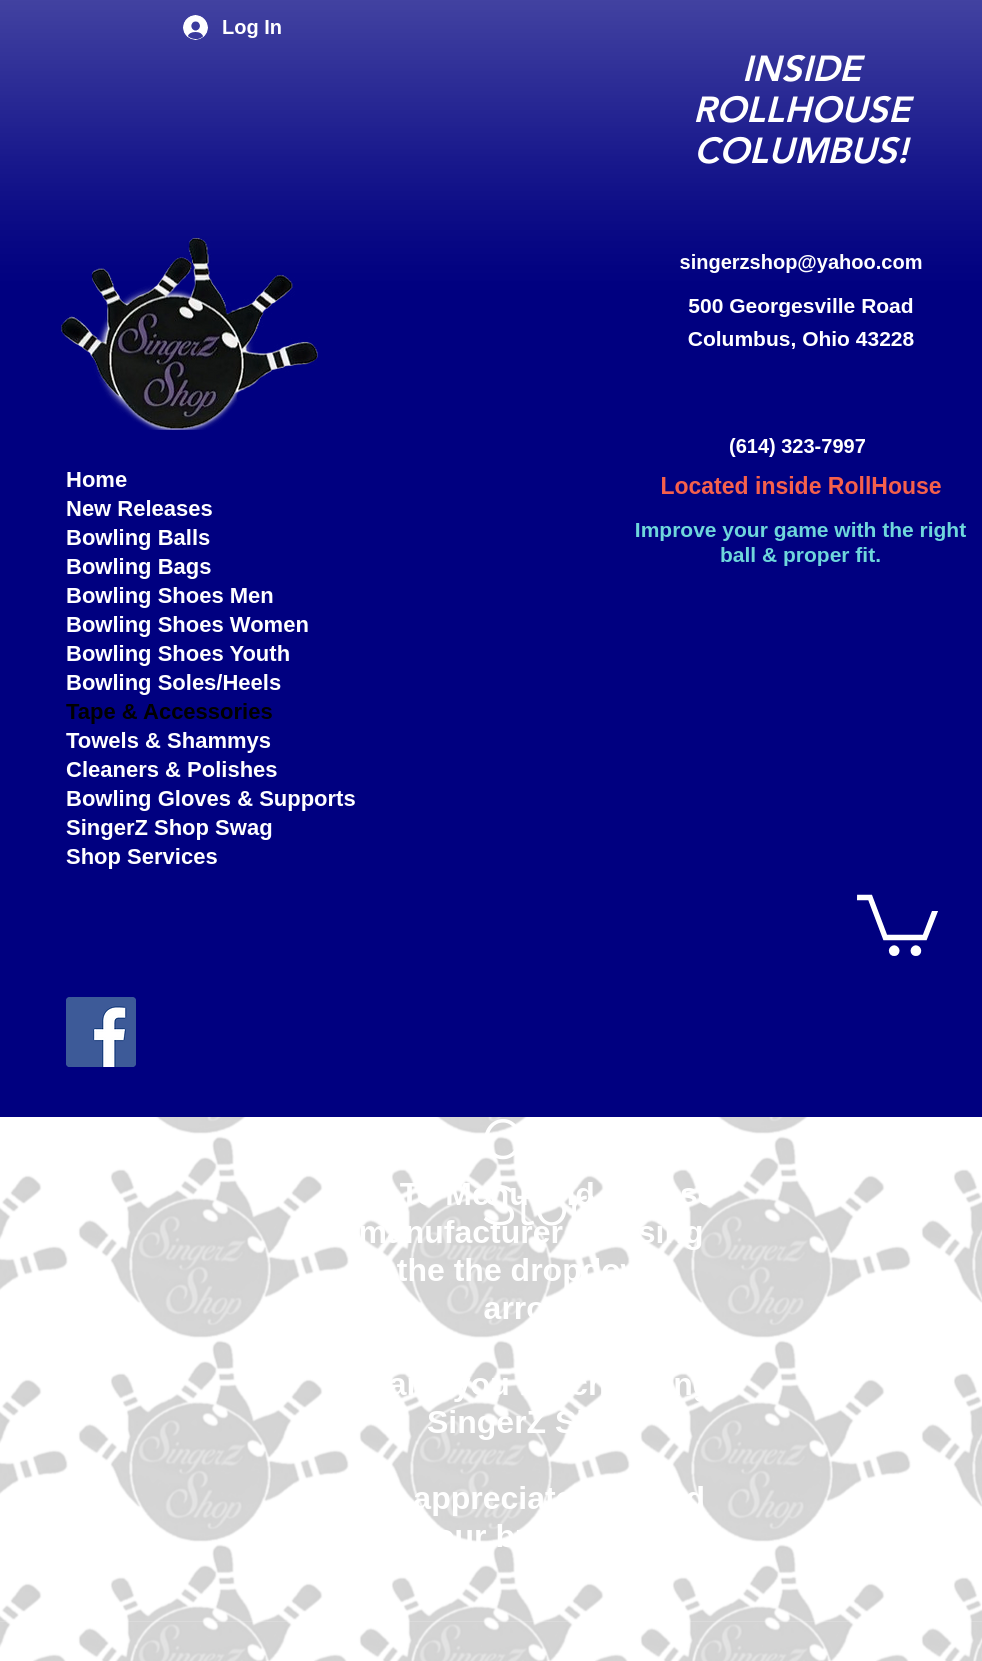 The image size is (982, 1661). Describe the element at coordinates (897, 922) in the screenshot. I see `[button]` at that location.